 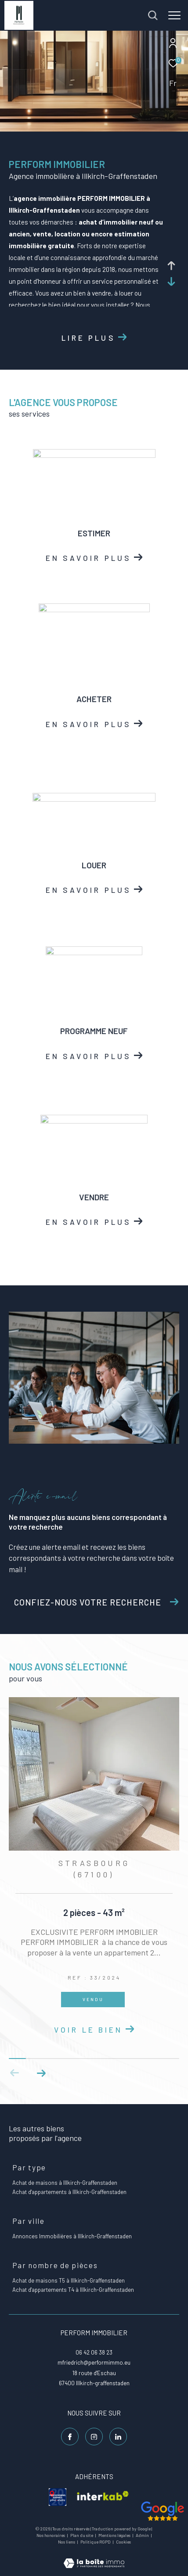 What do you see at coordinates (82, 2535) in the screenshot?
I see `Plan du site` at bounding box center [82, 2535].